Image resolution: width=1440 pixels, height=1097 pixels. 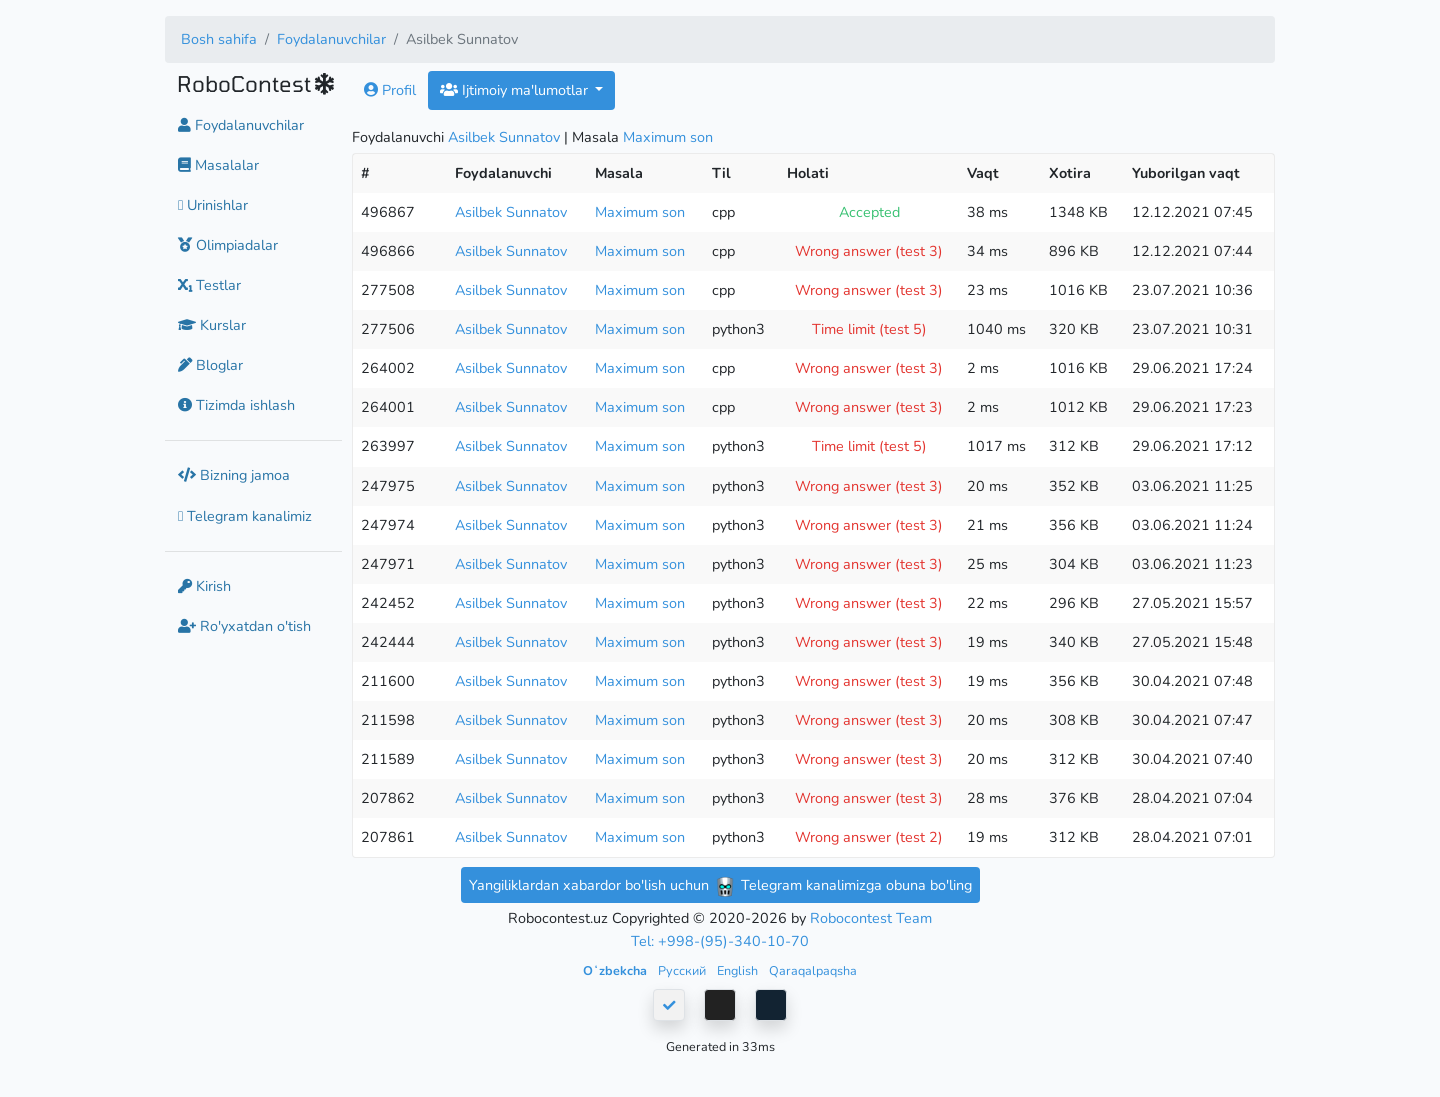 I want to click on Kirish, so click(x=204, y=586).